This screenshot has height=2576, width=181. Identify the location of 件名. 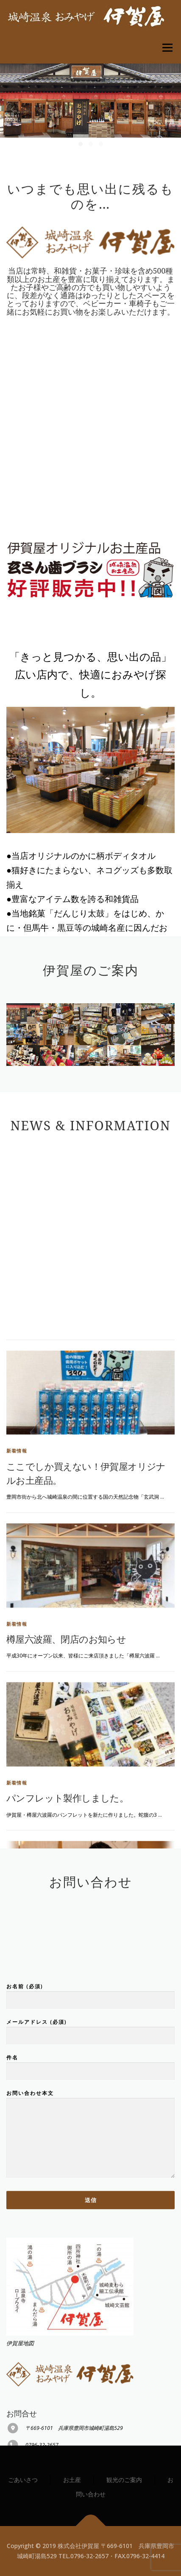
(90, 2161).